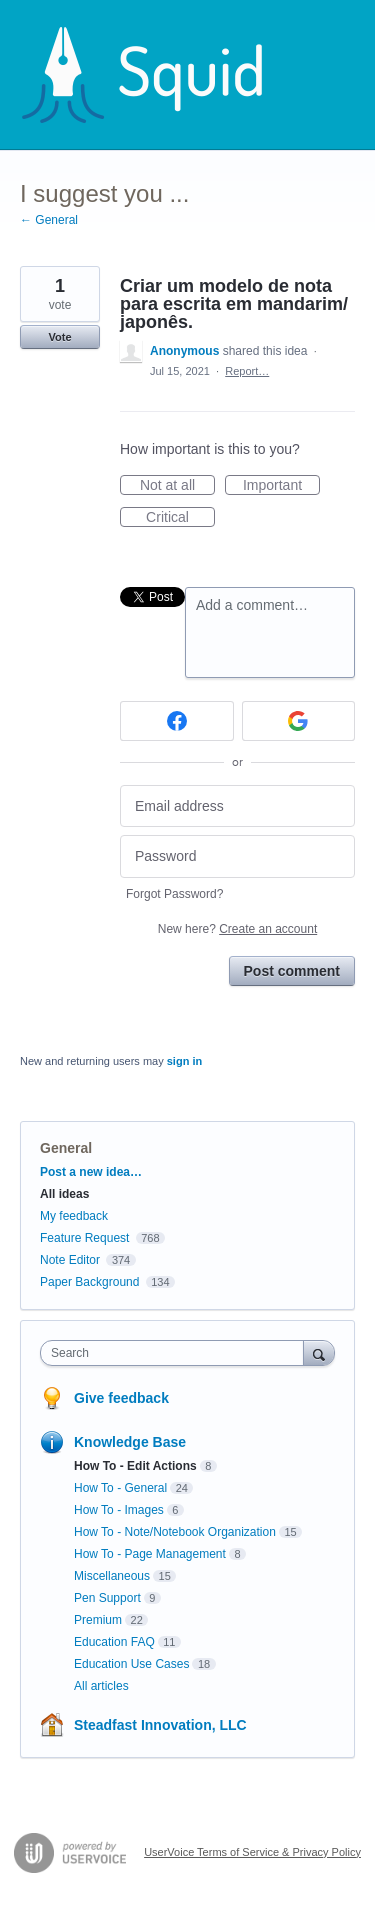  Describe the element at coordinates (112, 1576) in the screenshot. I see `Miscellaneous` at that location.